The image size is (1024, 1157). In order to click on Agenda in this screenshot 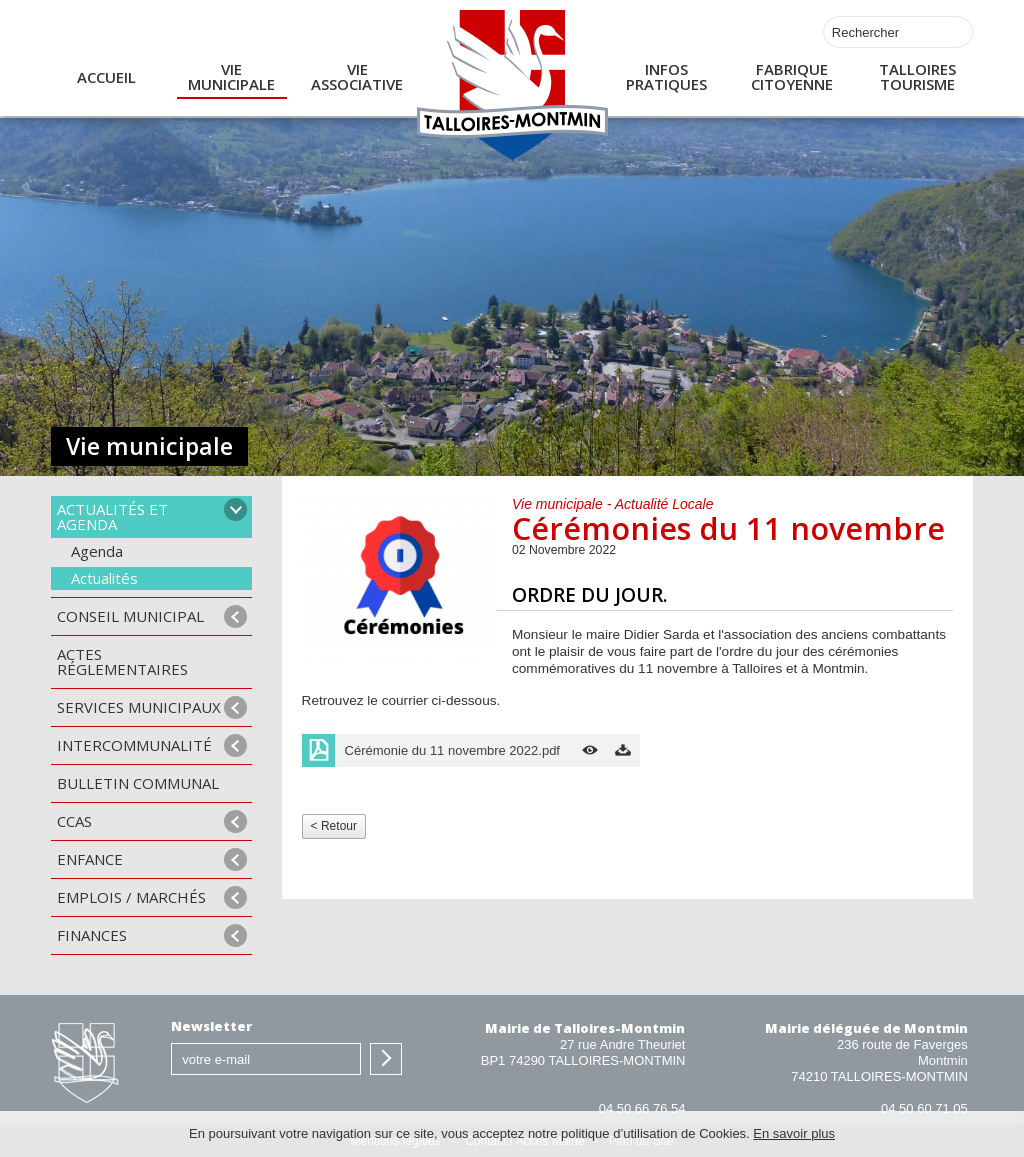, I will do `click(97, 551)`.